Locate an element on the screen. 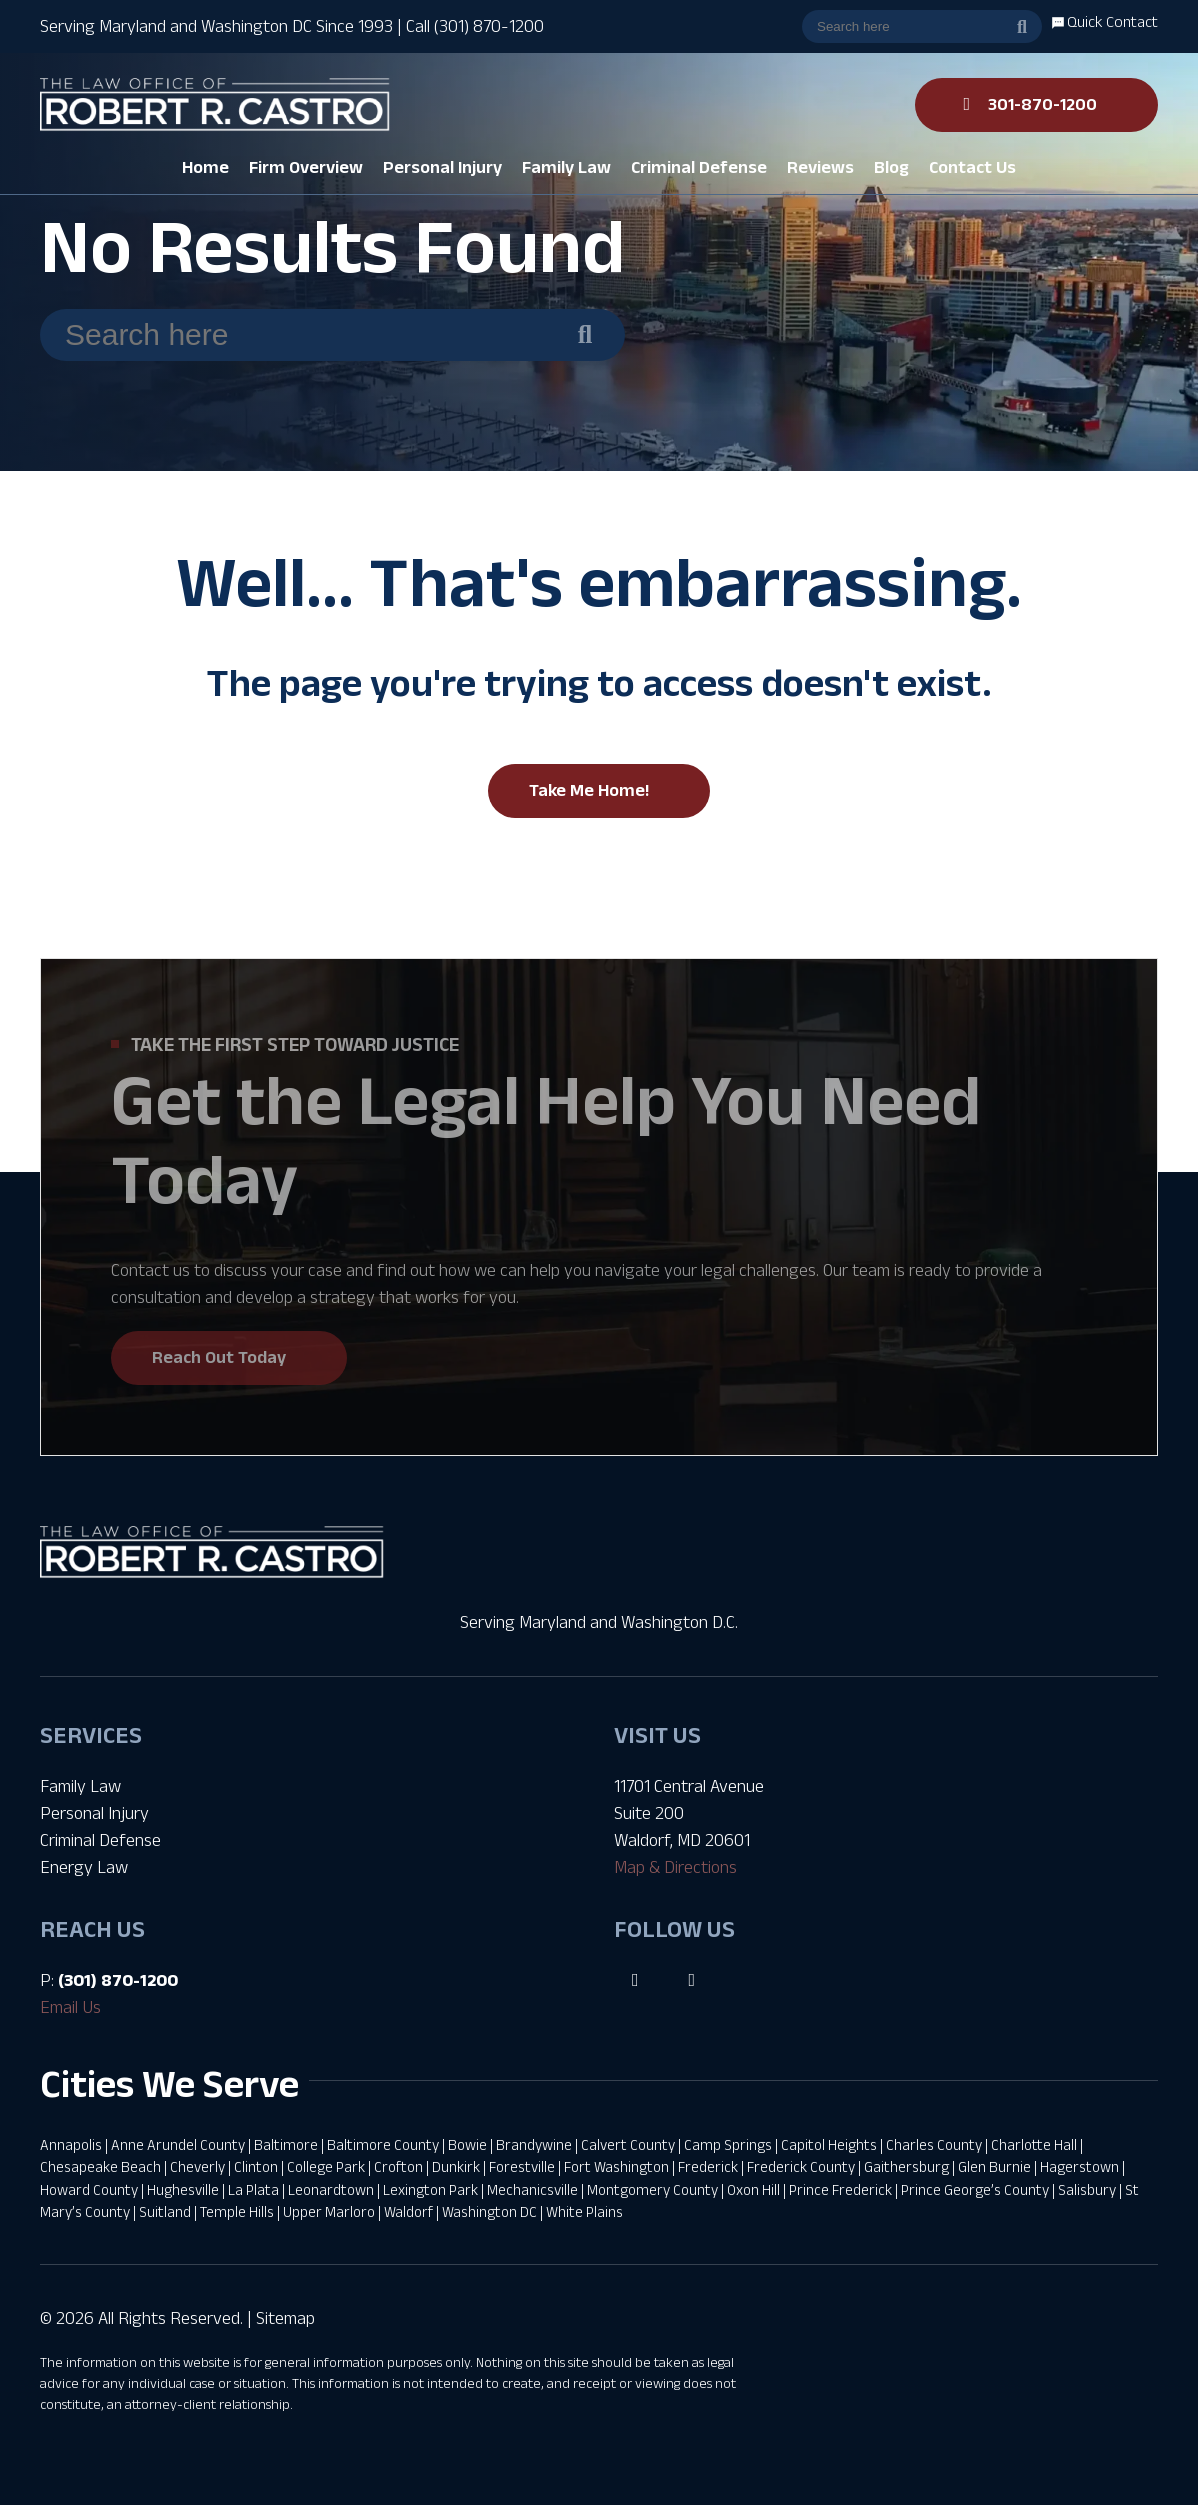 Image resolution: width=1198 pixels, height=2505 pixels. Dunkirk is located at coordinates (456, 2166).